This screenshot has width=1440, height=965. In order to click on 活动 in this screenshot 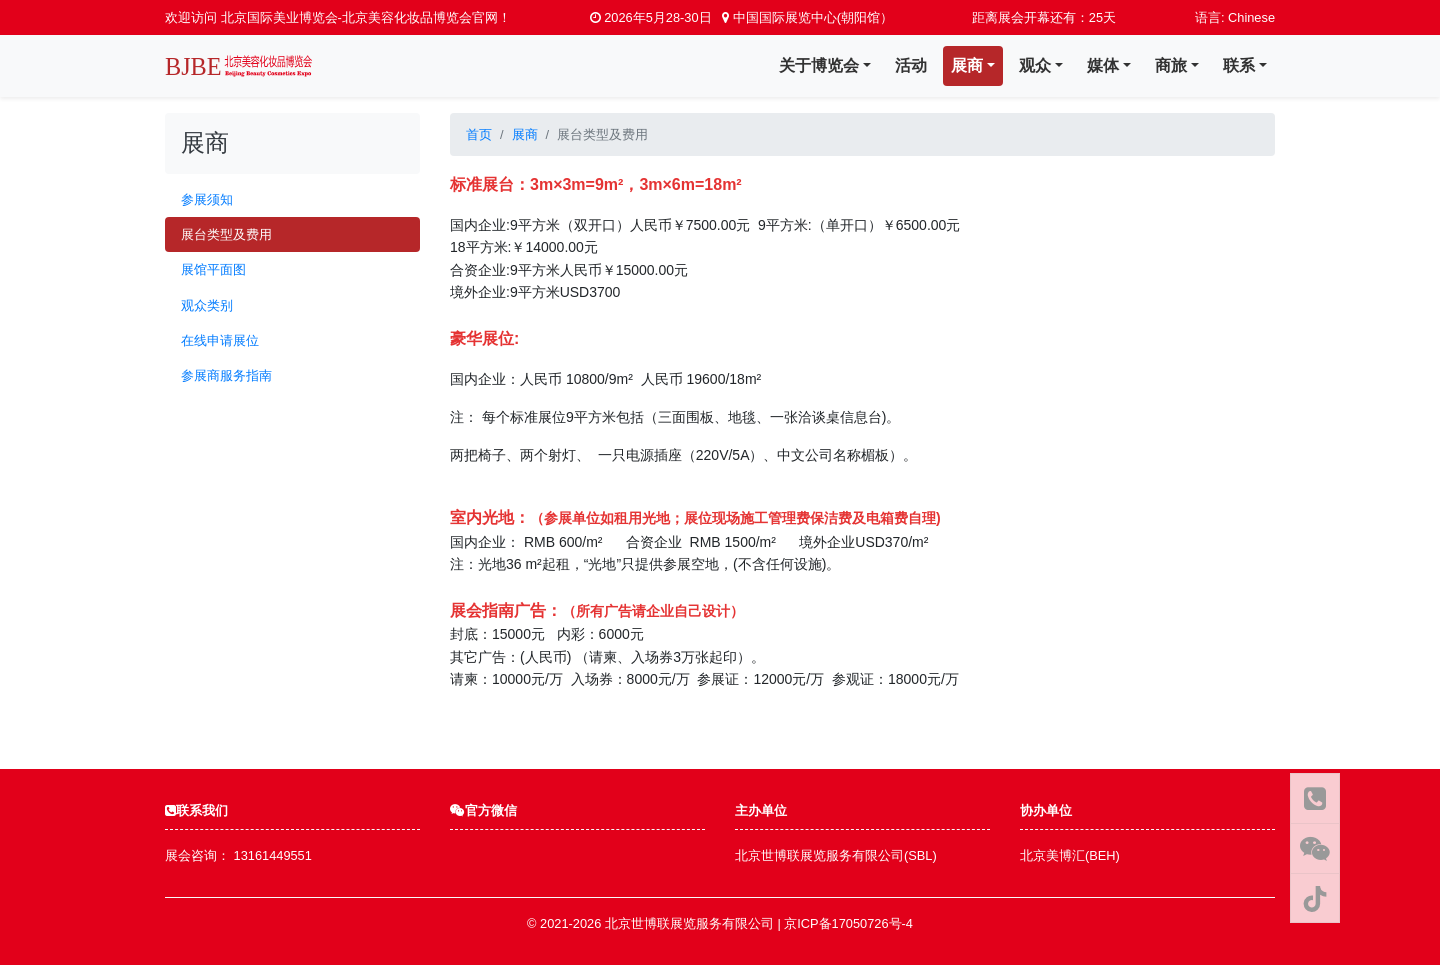, I will do `click(911, 65)`.